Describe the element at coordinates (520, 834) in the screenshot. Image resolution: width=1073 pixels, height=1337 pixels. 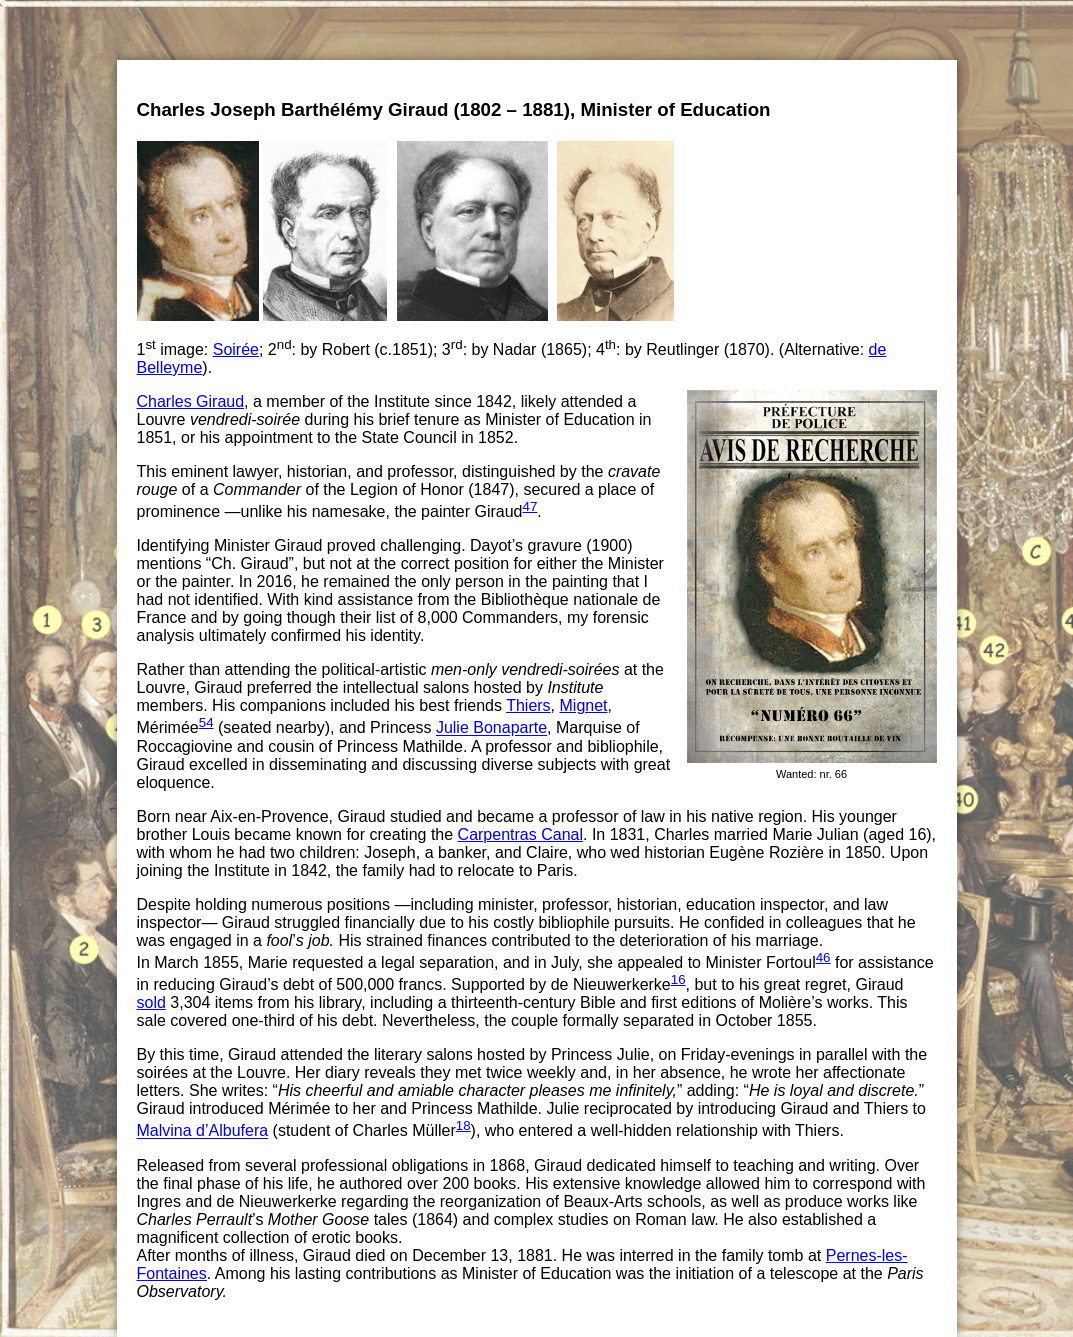
I see `Carpentras Canal` at that location.